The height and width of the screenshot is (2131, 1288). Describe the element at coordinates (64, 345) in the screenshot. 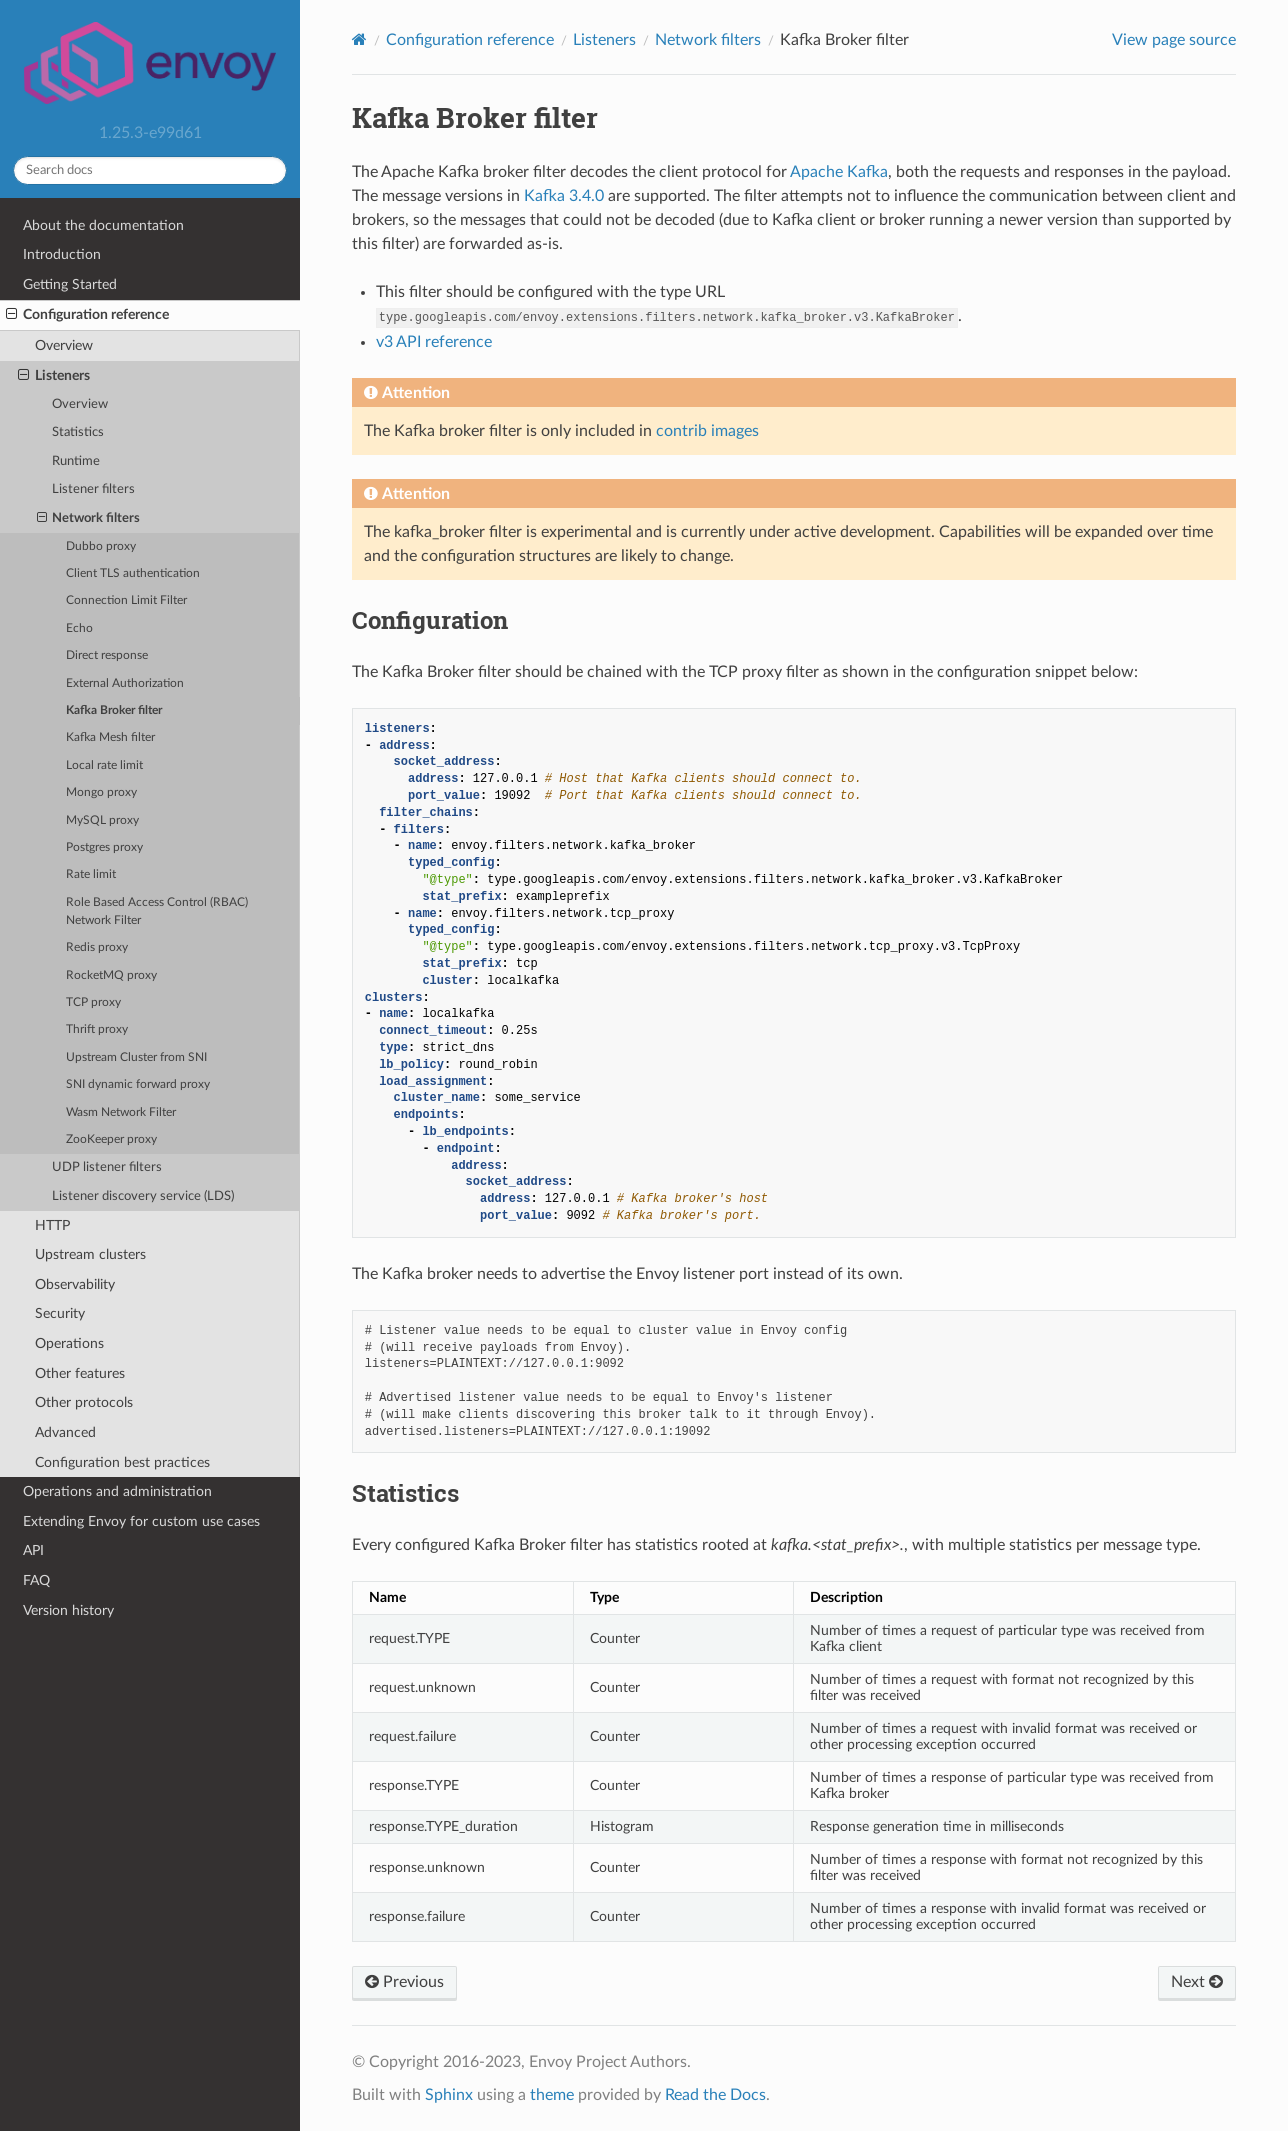

I see `Overview` at that location.